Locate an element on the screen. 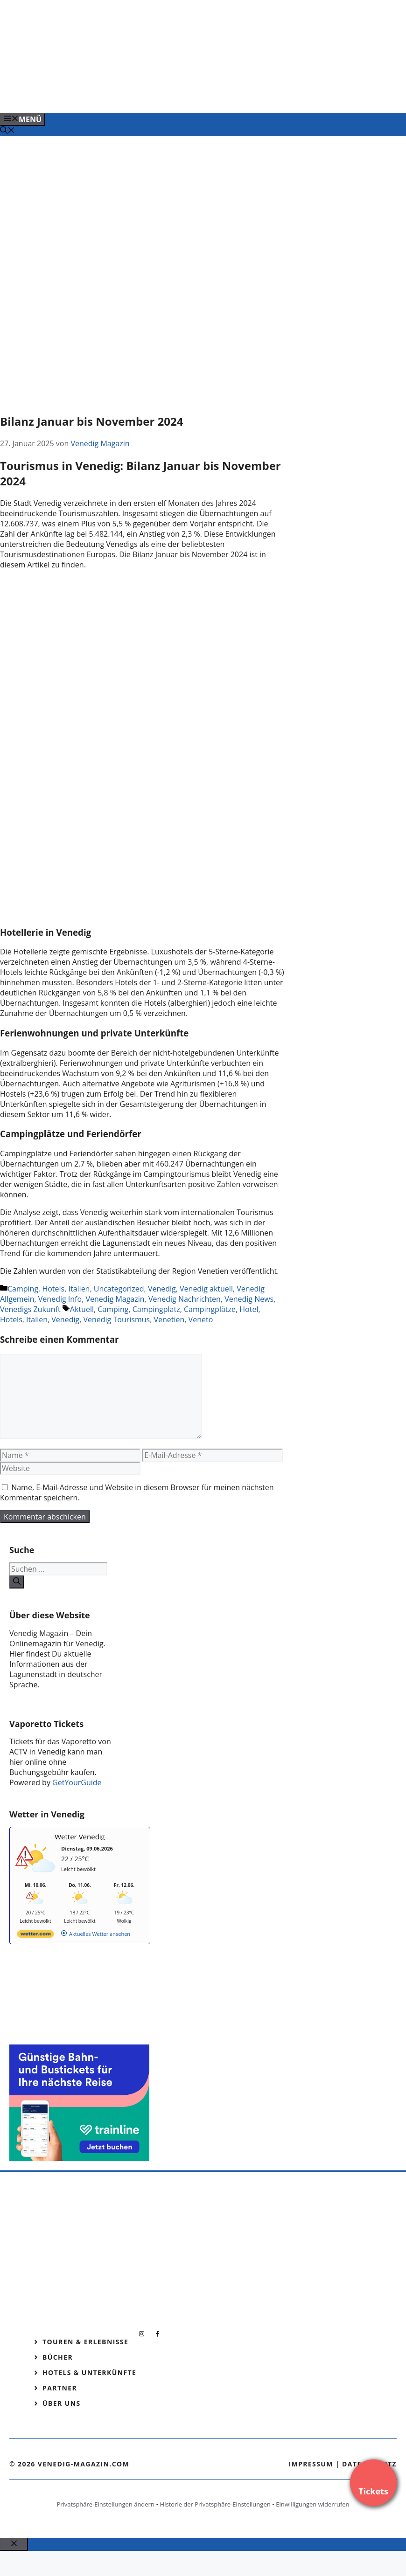 The width and height of the screenshot is (406, 2576). Über Uns is located at coordinates (61, 2403).